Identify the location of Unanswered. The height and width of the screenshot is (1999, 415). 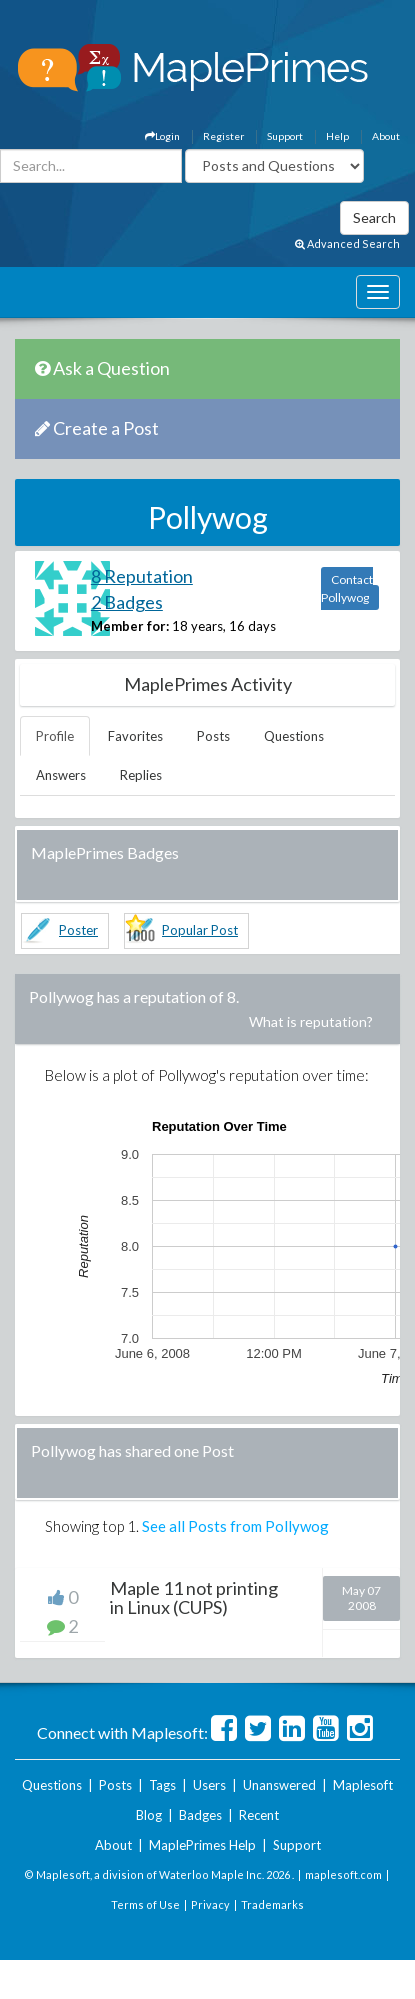
(279, 1785).